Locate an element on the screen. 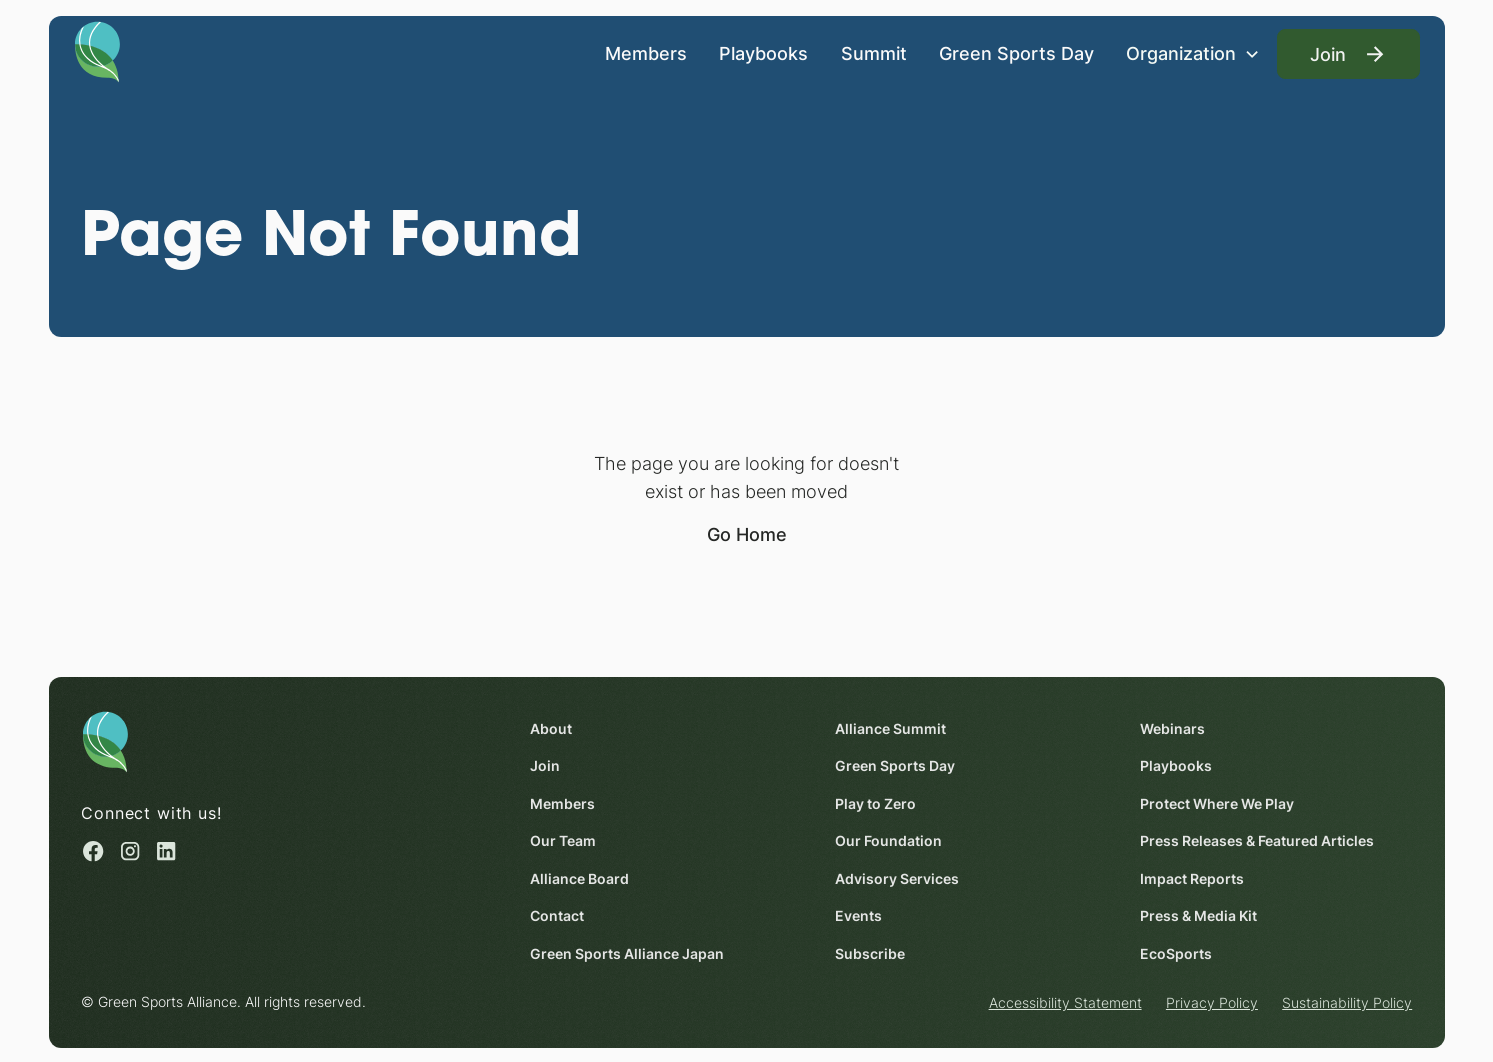  Playbooks is located at coordinates (763, 54).